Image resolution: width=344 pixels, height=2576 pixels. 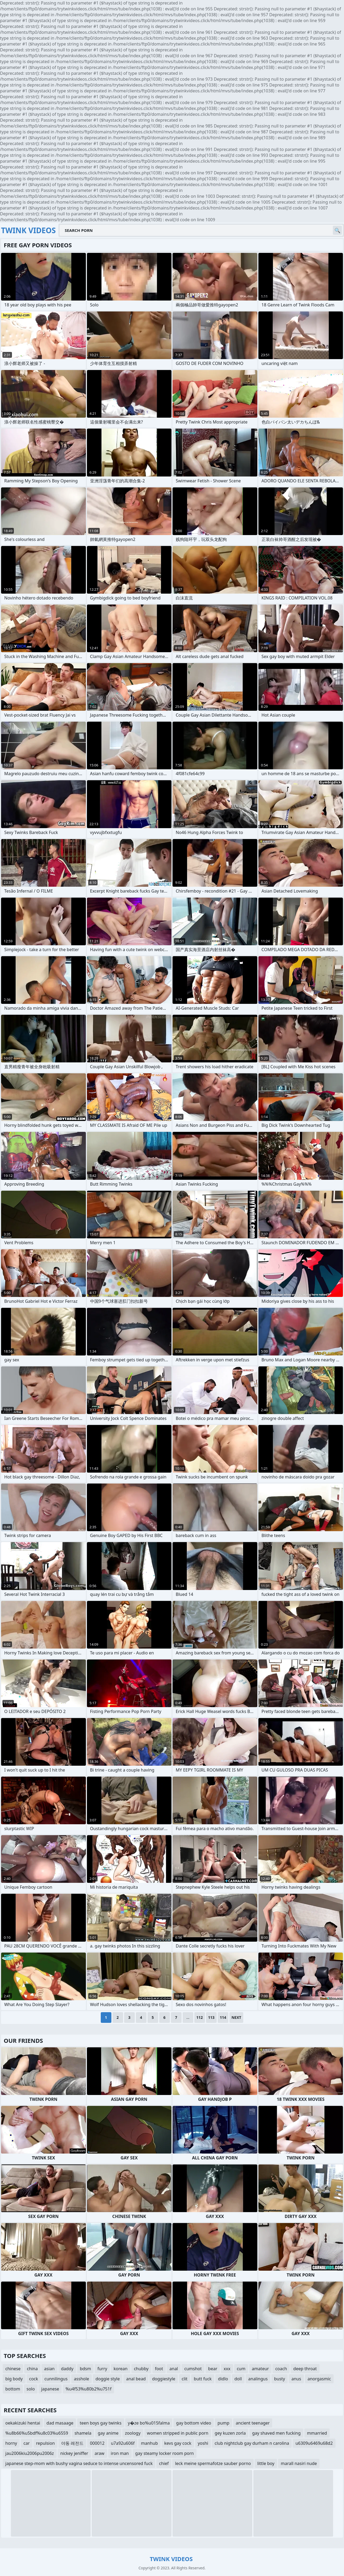 What do you see at coordinates (22, 2423) in the screenshot?
I see `oekakizuki hentai` at bounding box center [22, 2423].